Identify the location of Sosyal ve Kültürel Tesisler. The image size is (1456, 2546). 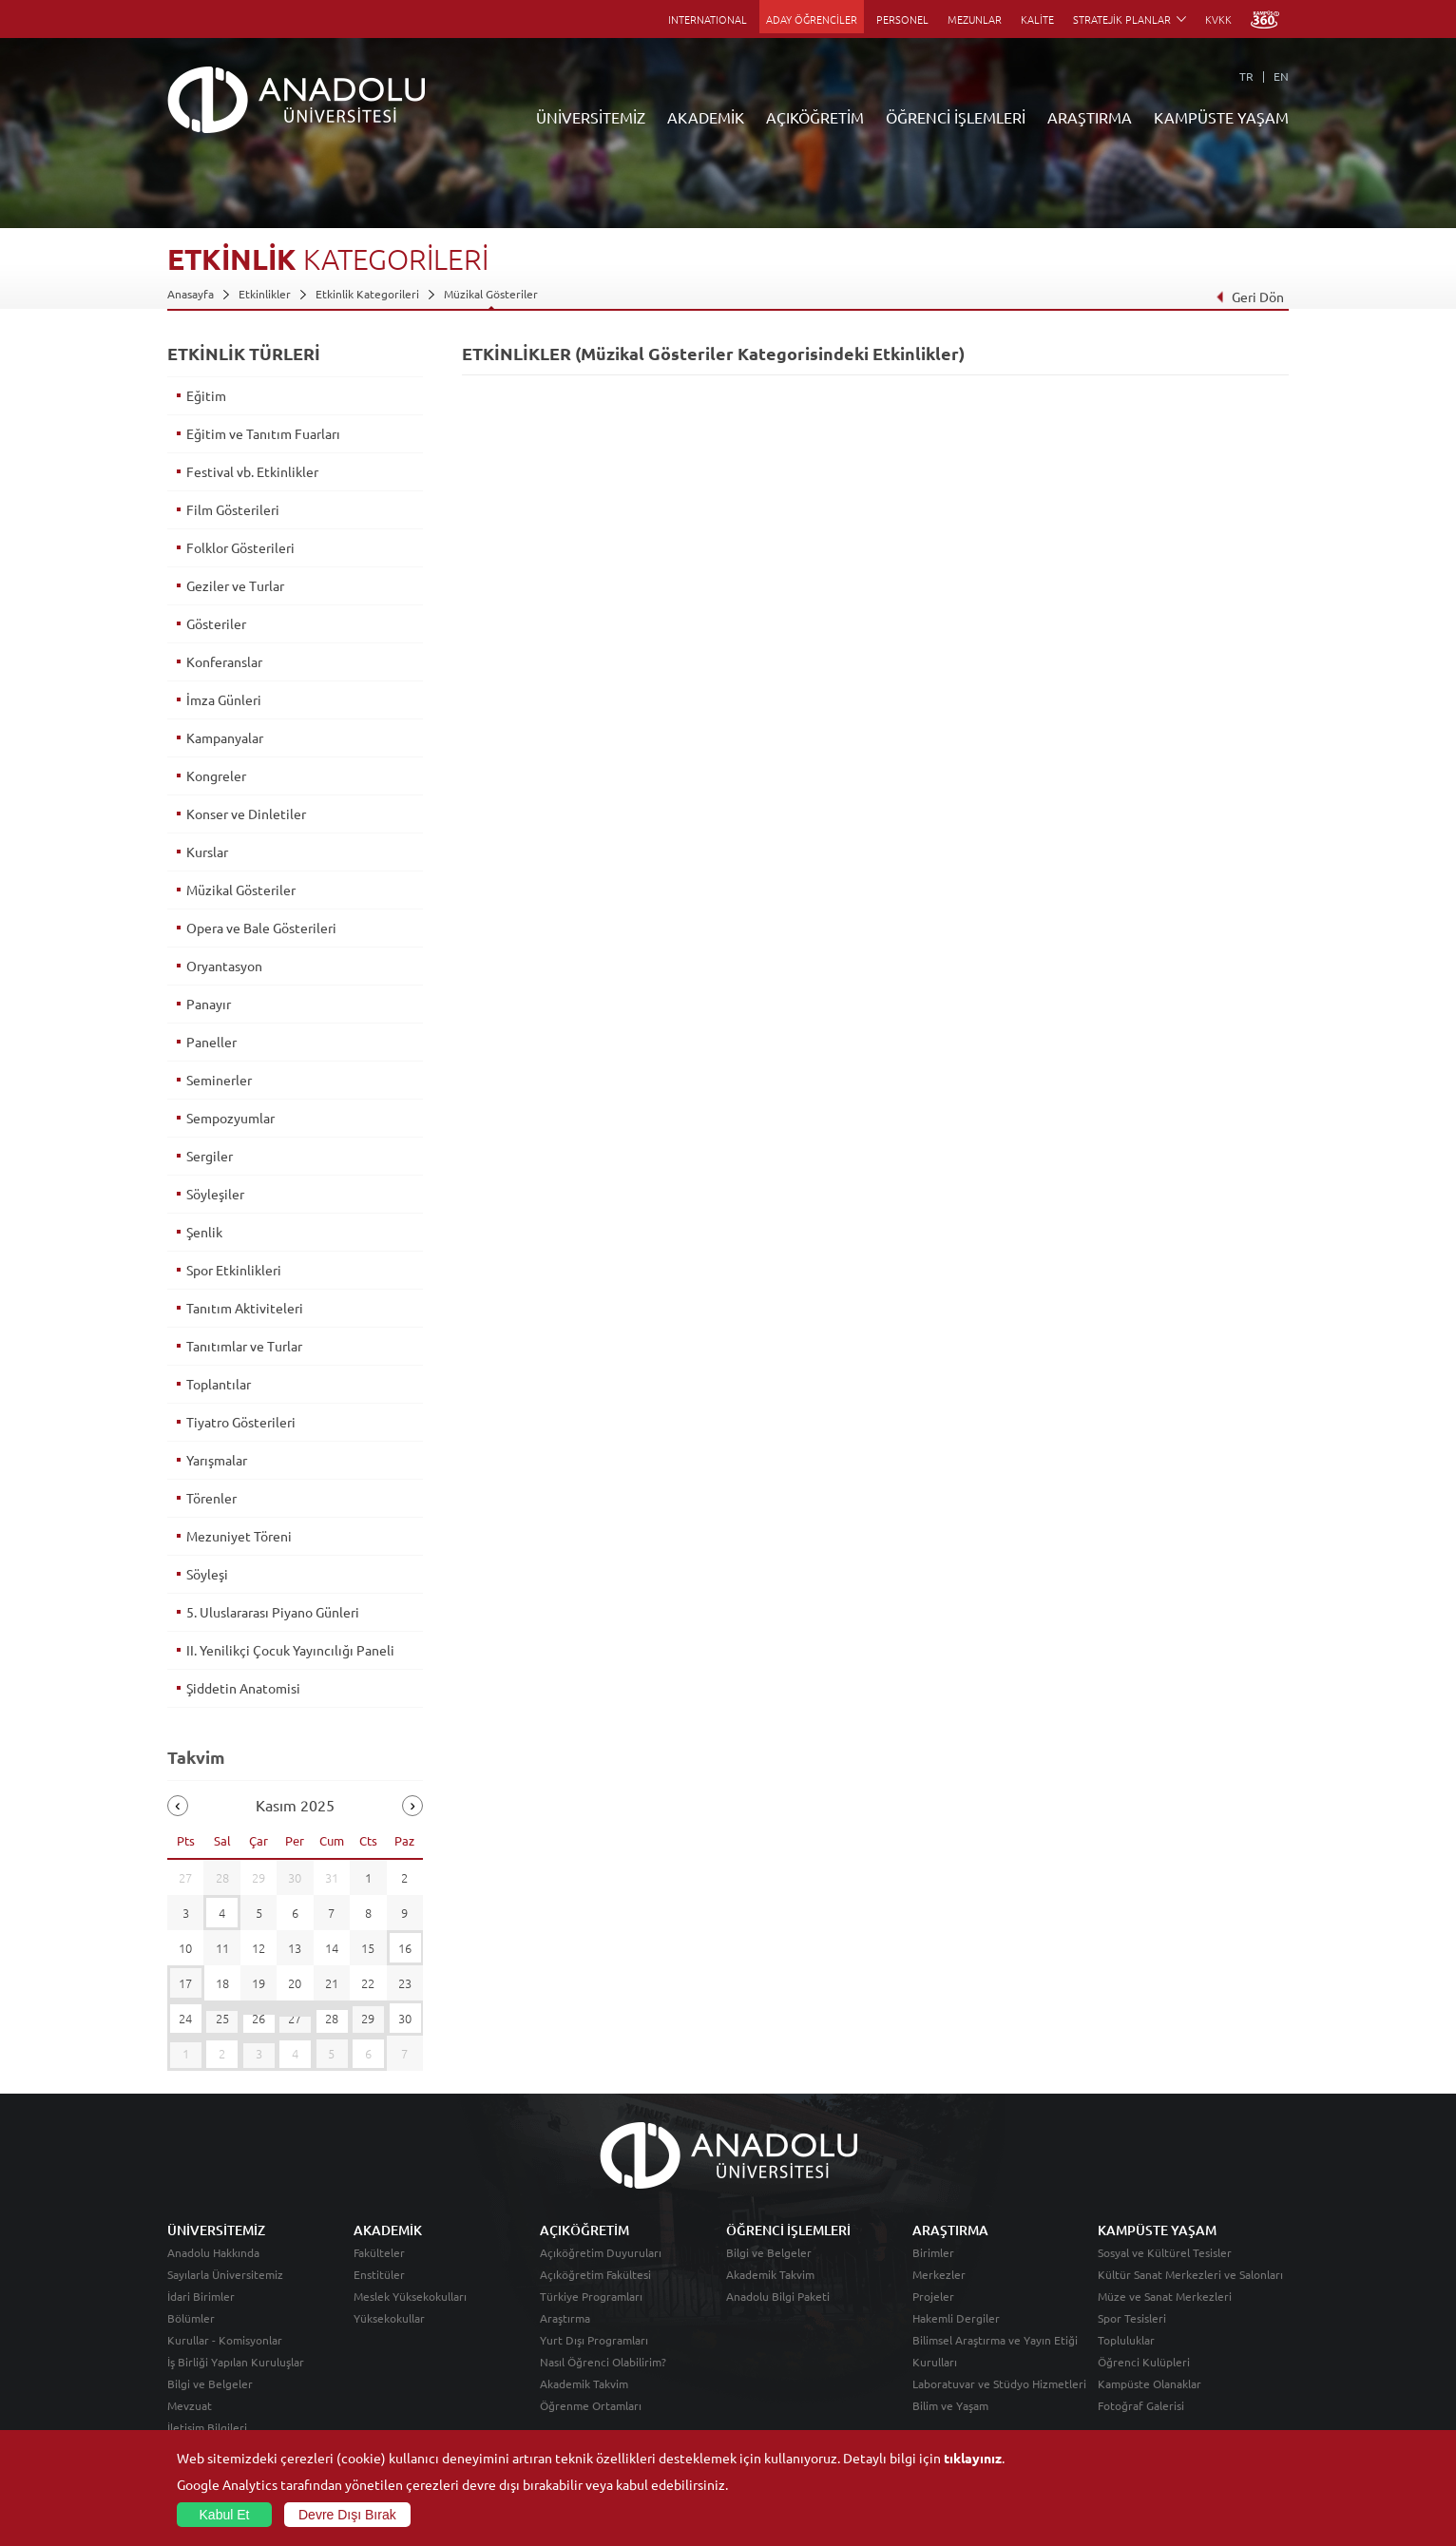
(1165, 2252).